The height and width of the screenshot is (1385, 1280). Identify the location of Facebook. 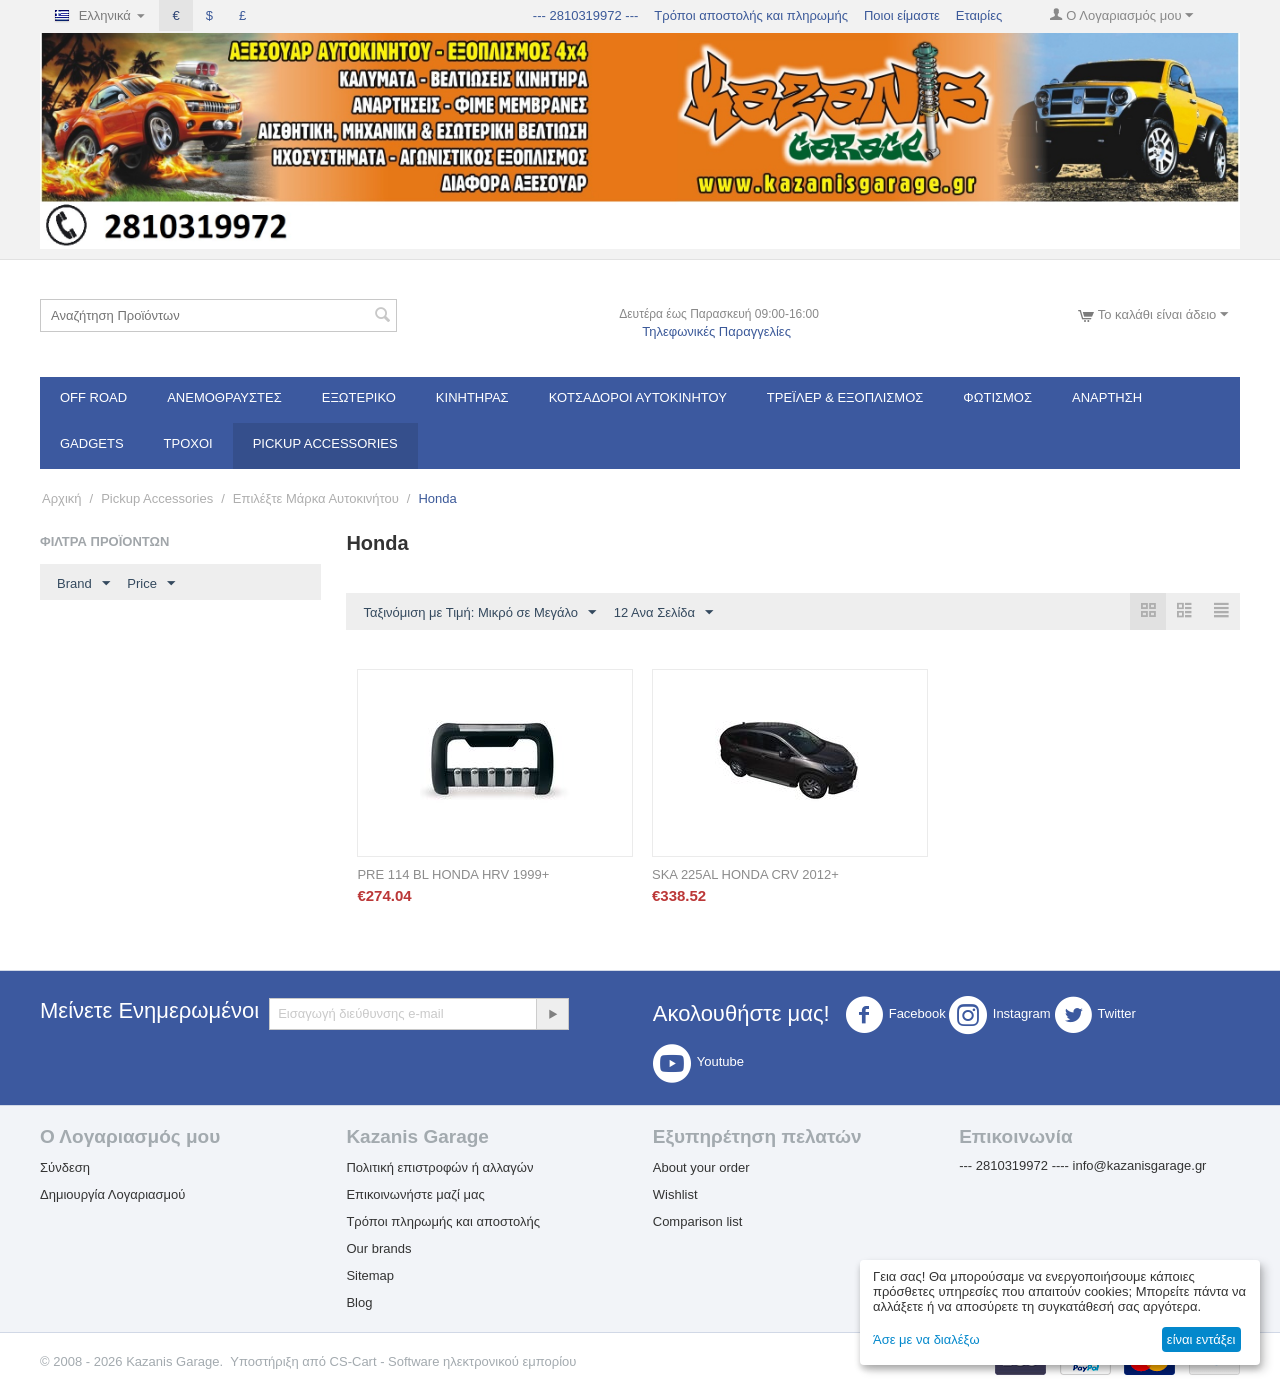
(895, 1015).